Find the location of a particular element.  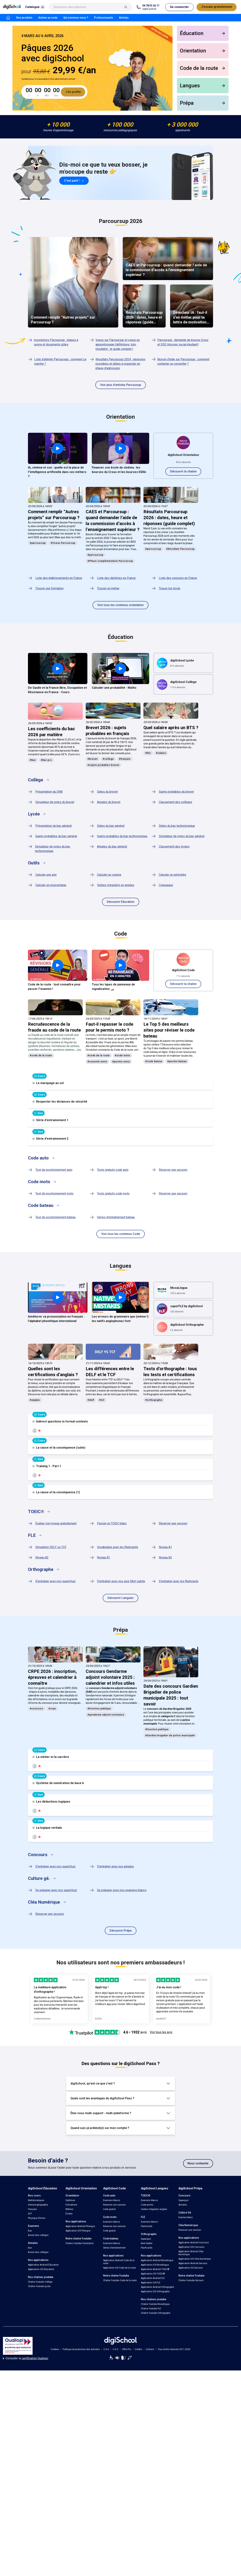

Découvrir Éducation is located at coordinates (120, 902).